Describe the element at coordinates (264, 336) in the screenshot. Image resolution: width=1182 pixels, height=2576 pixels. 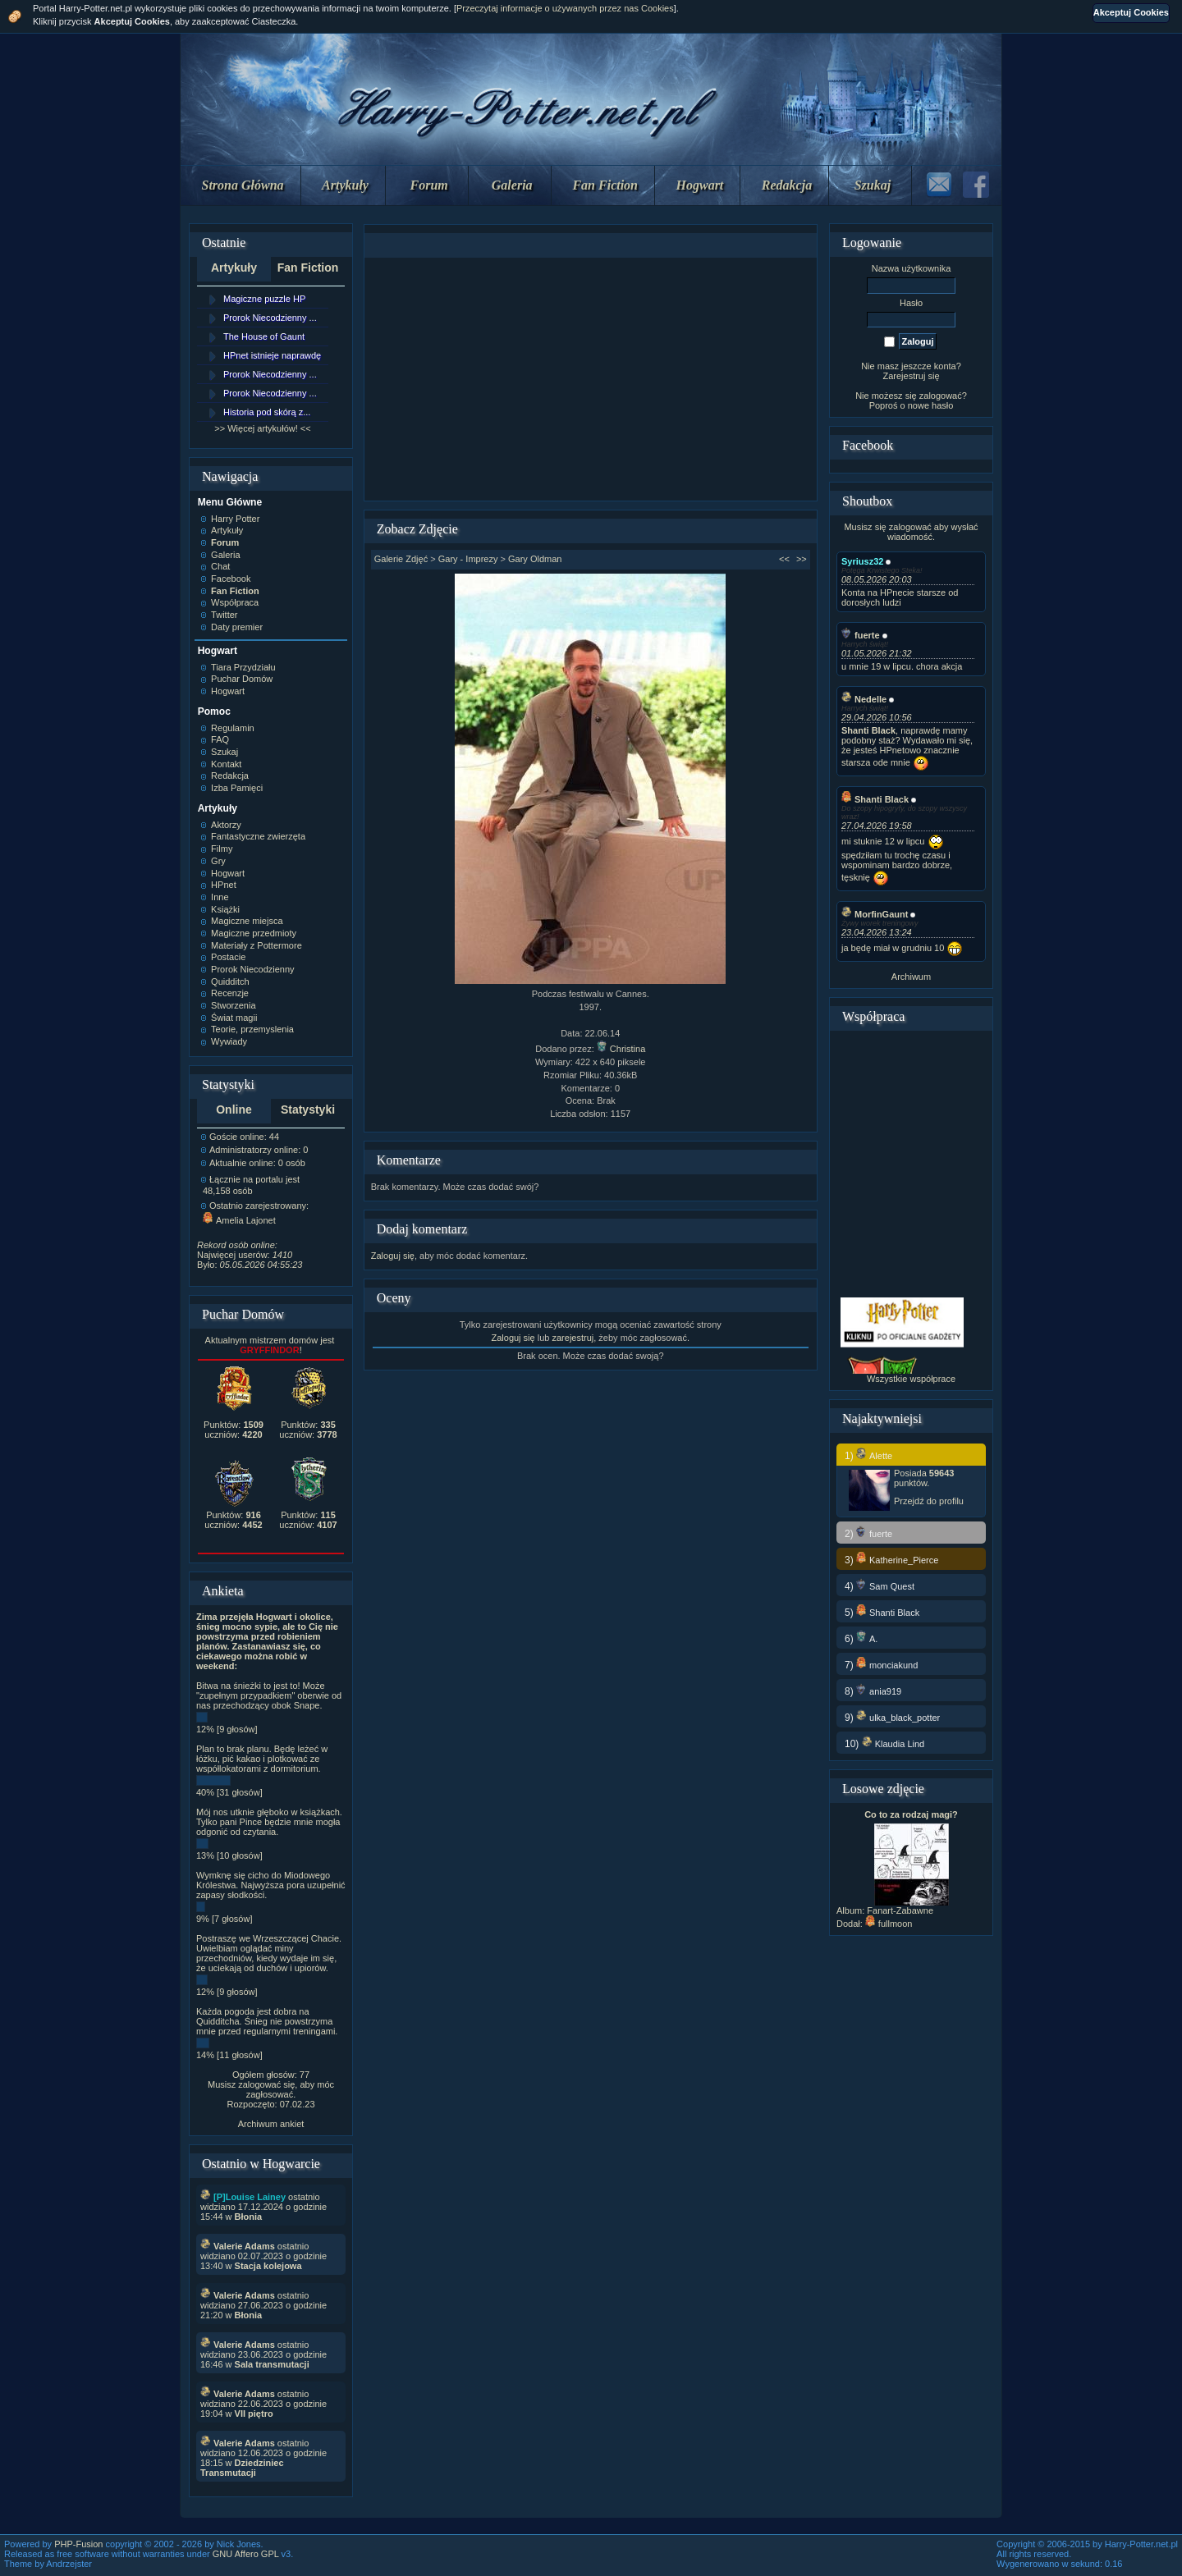
I see `The House of Gaunt` at that location.